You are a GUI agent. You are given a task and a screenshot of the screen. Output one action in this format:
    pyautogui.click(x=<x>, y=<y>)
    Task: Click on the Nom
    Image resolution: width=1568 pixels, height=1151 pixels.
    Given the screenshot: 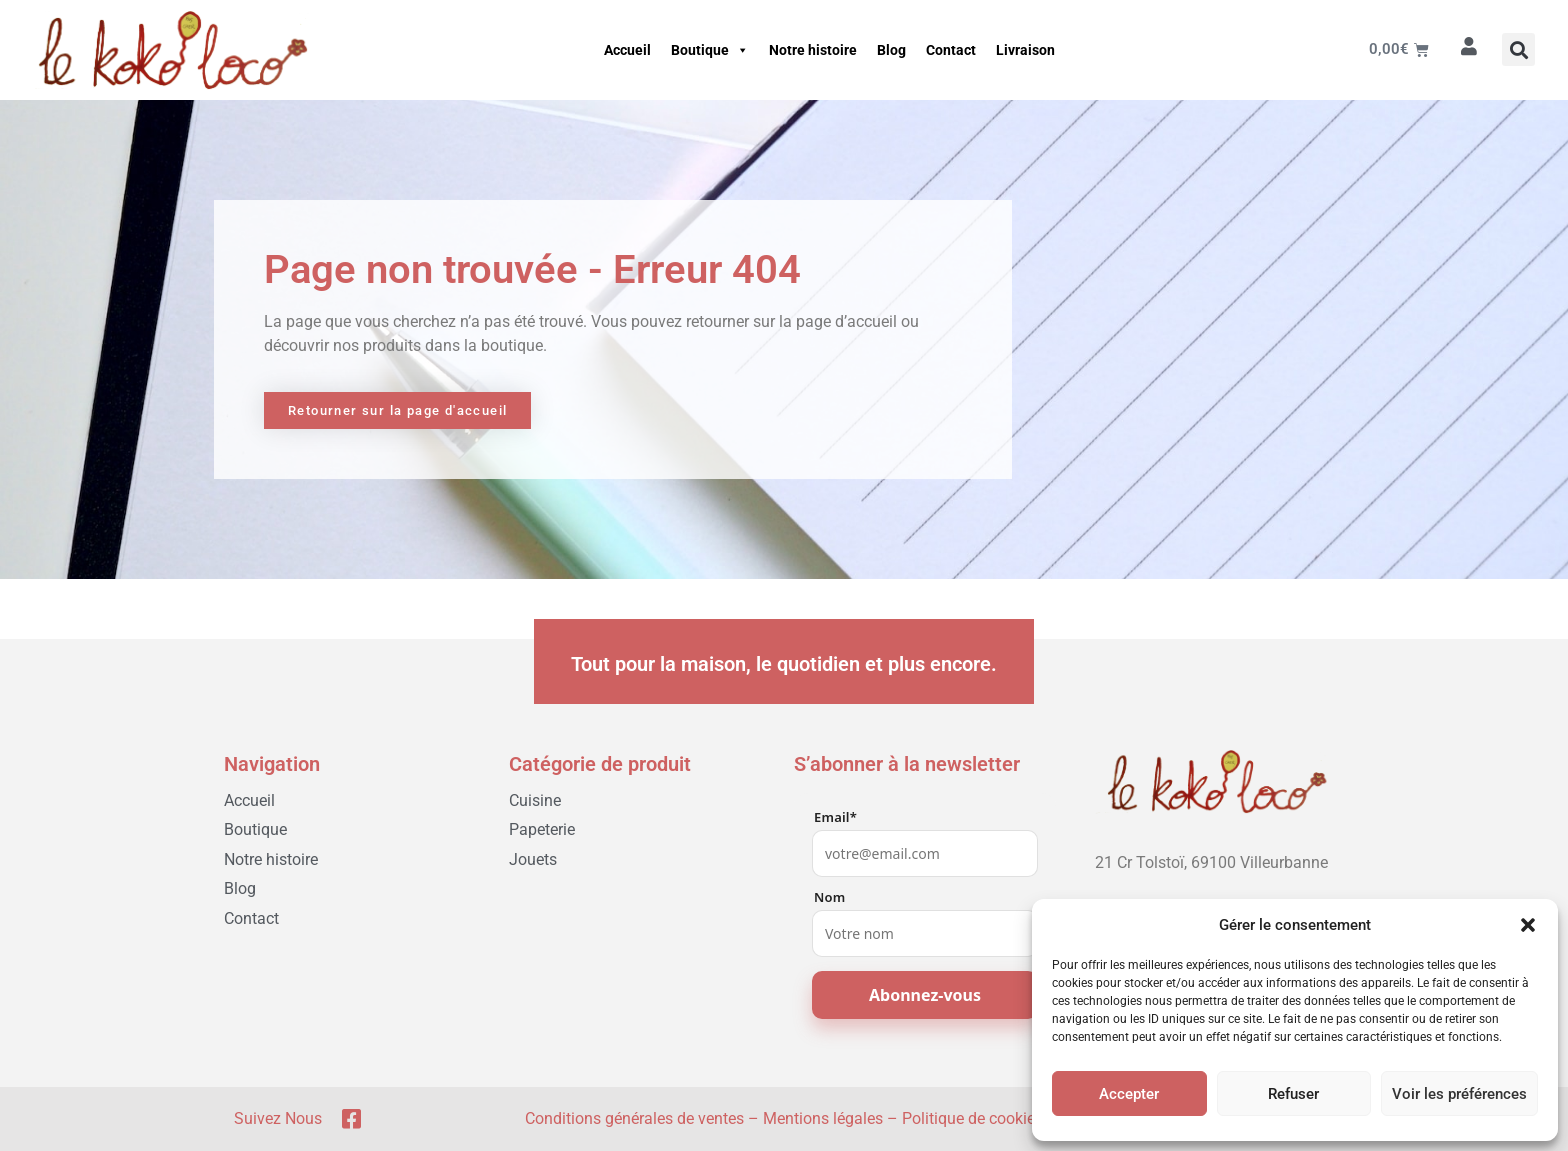 What is the action you would take?
    pyautogui.click(x=829, y=897)
    